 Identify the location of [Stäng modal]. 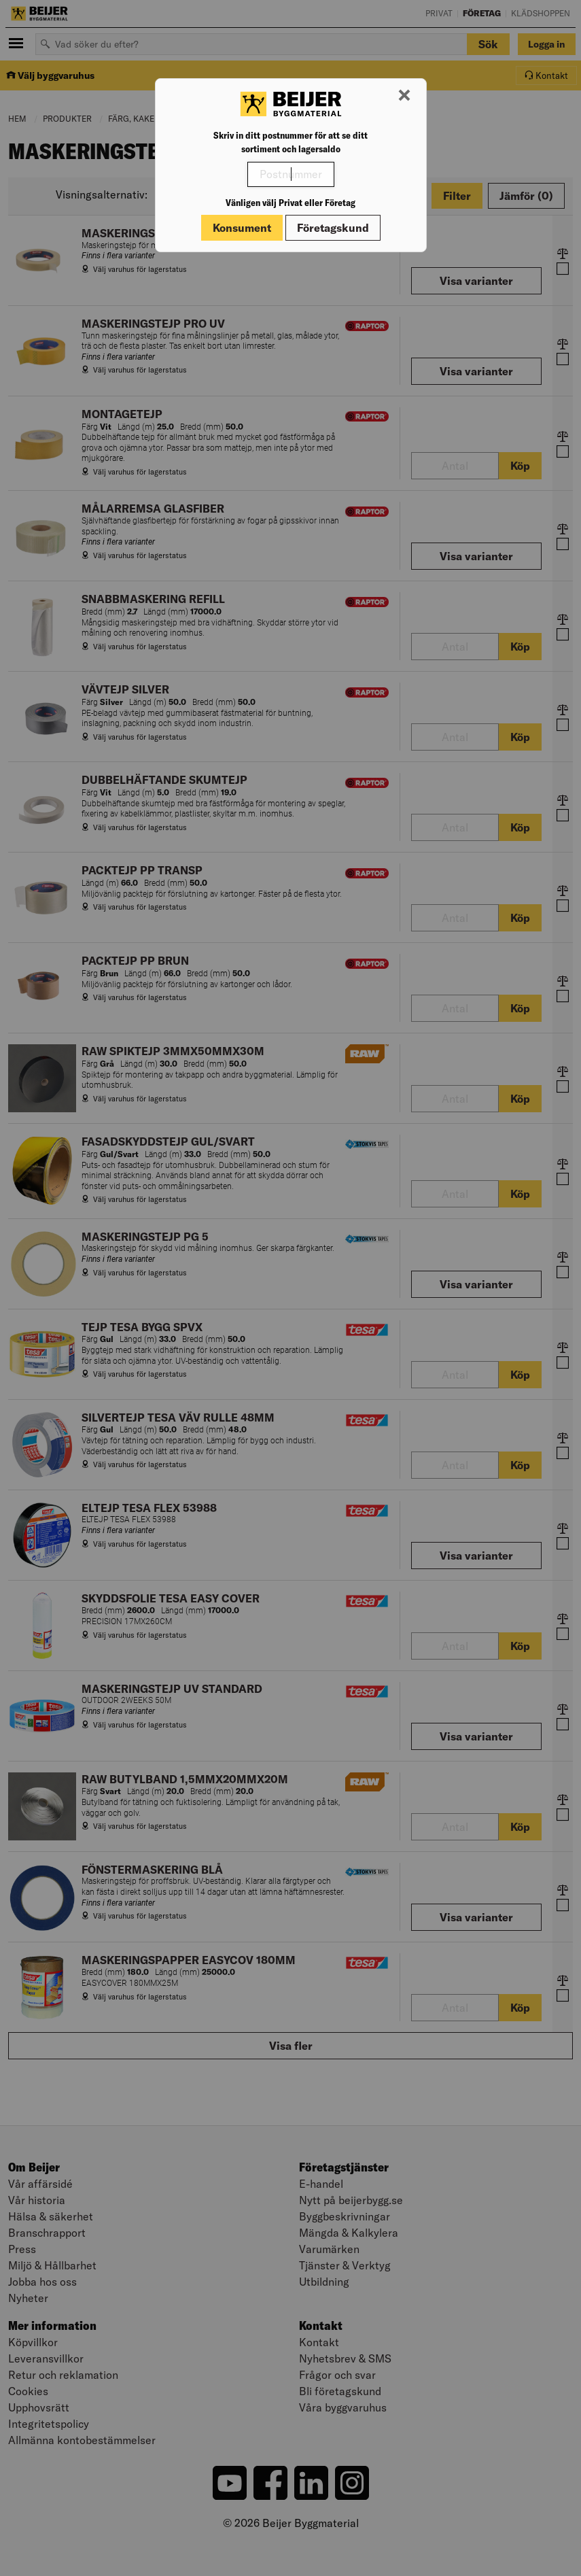
(404, 95).